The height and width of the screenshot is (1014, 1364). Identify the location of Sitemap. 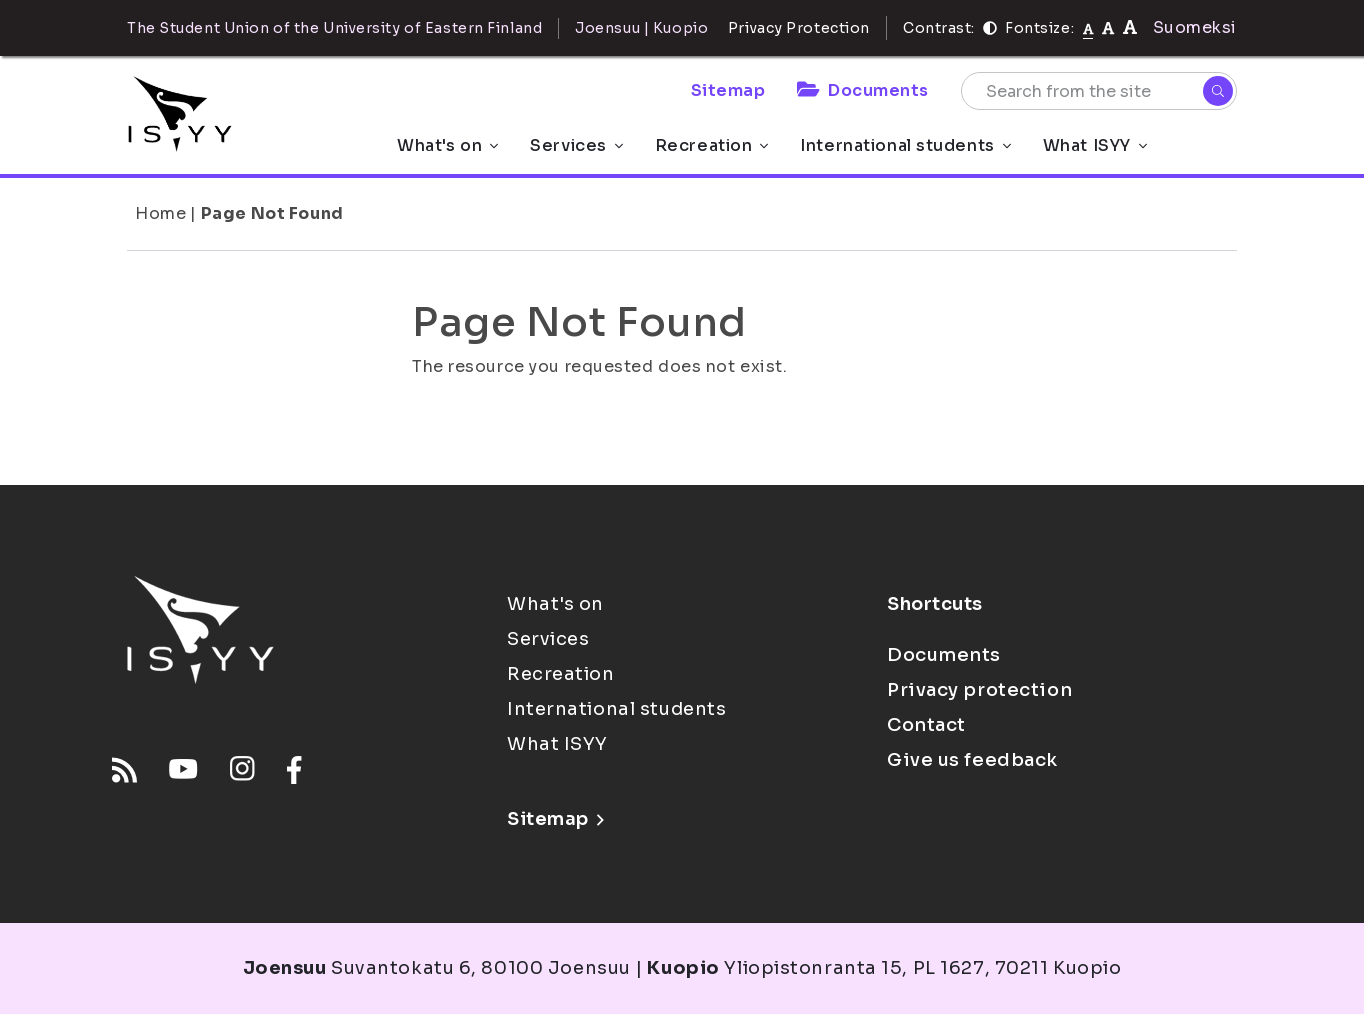
(728, 90).